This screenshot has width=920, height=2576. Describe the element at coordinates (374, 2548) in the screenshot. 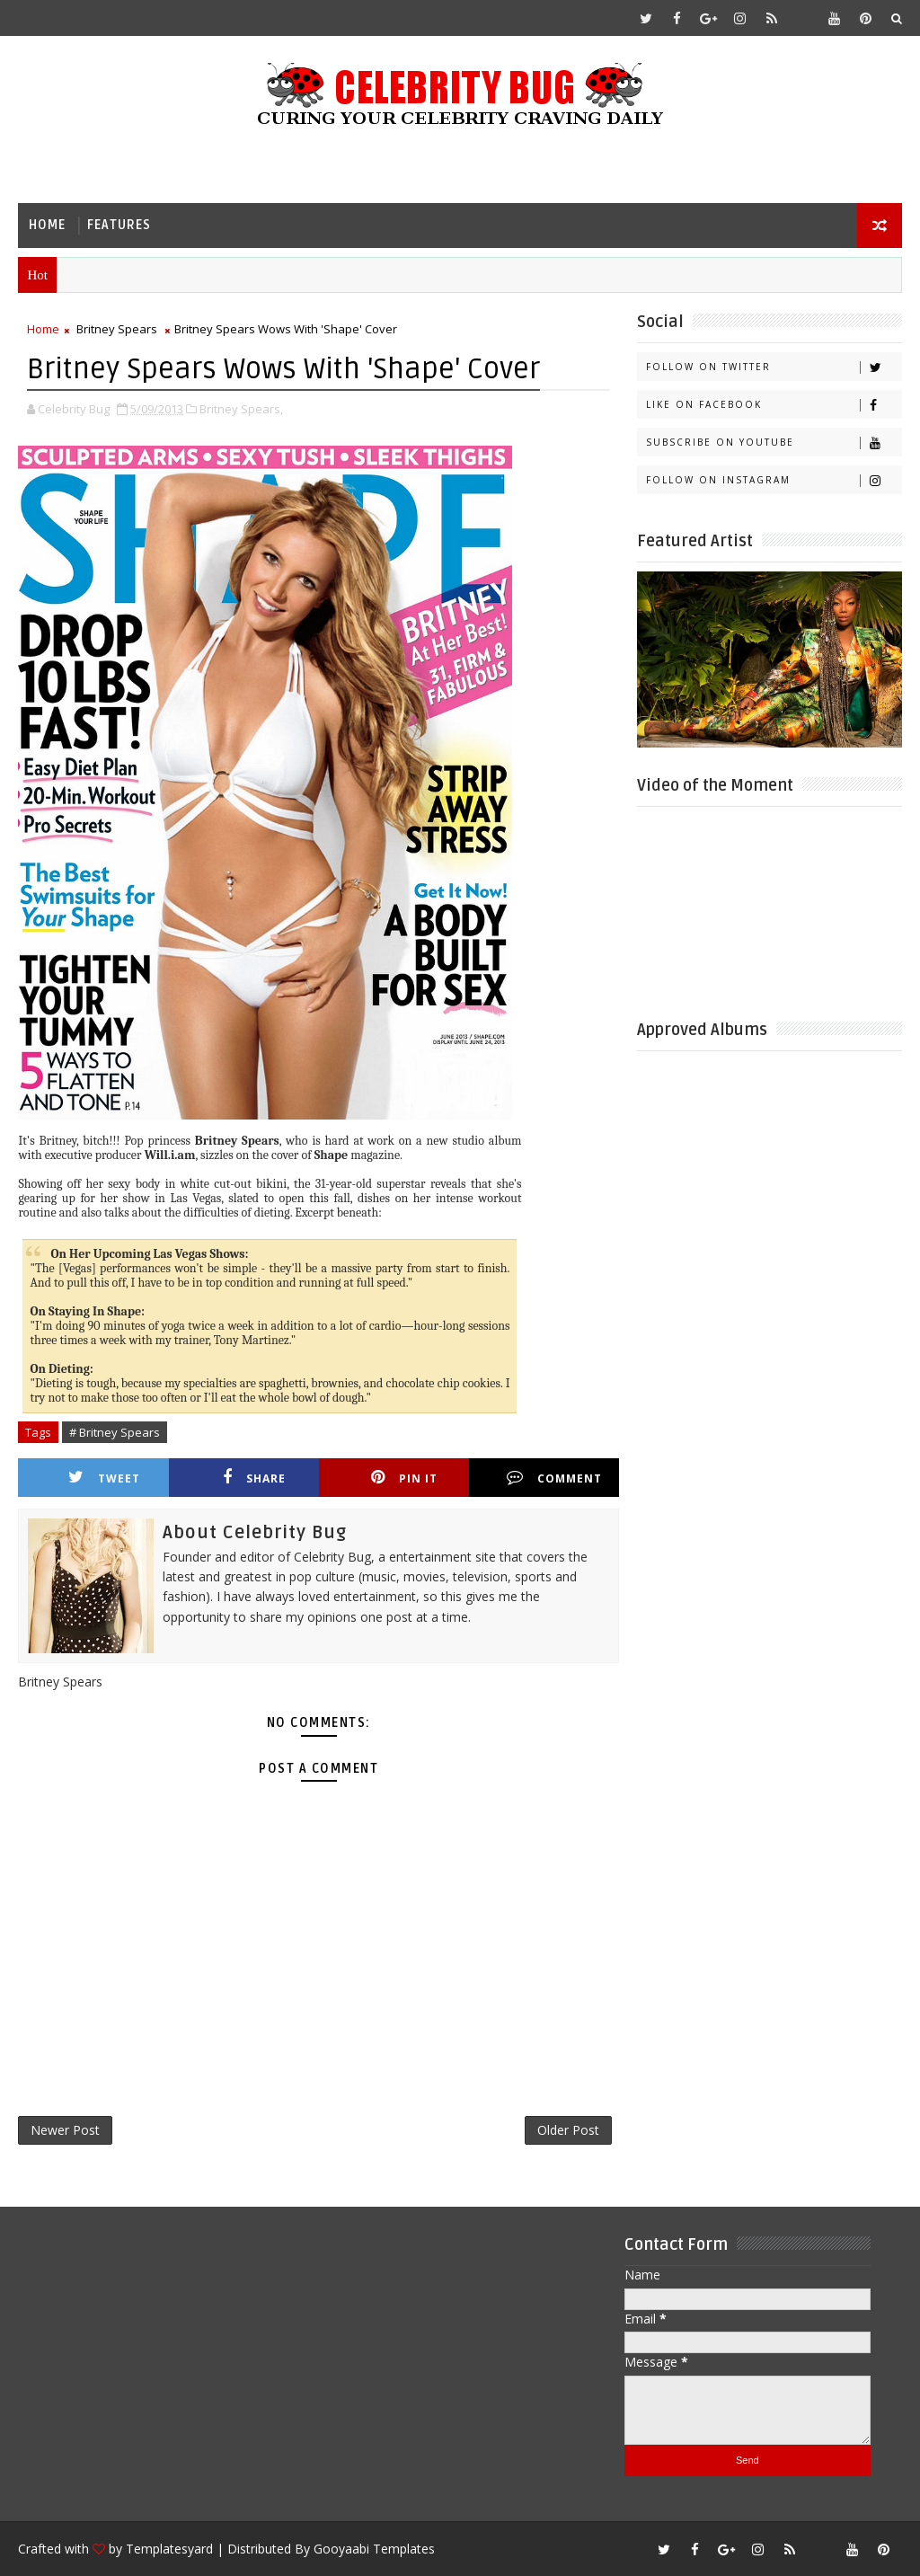

I see `Gooyaabi Templates` at that location.